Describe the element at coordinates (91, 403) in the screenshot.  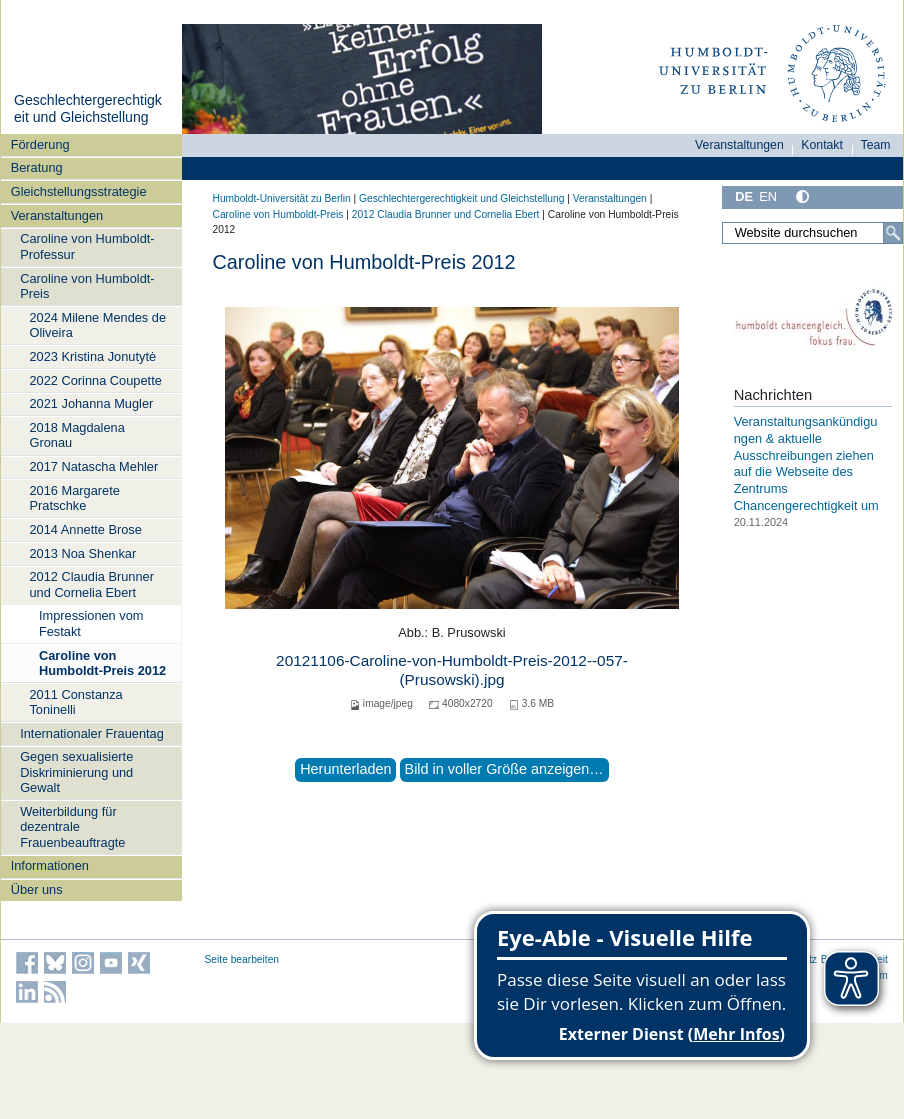
I see `2021 Johanna Mugler` at that location.